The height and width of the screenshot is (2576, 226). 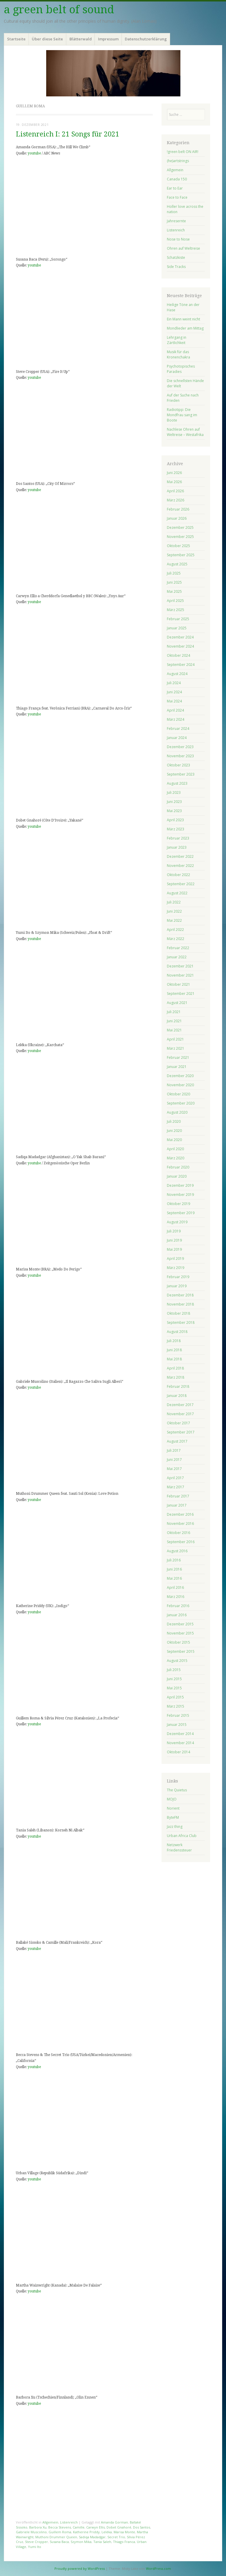 What do you see at coordinates (180, 1624) in the screenshot?
I see `Dezember 2015` at bounding box center [180, 1624].